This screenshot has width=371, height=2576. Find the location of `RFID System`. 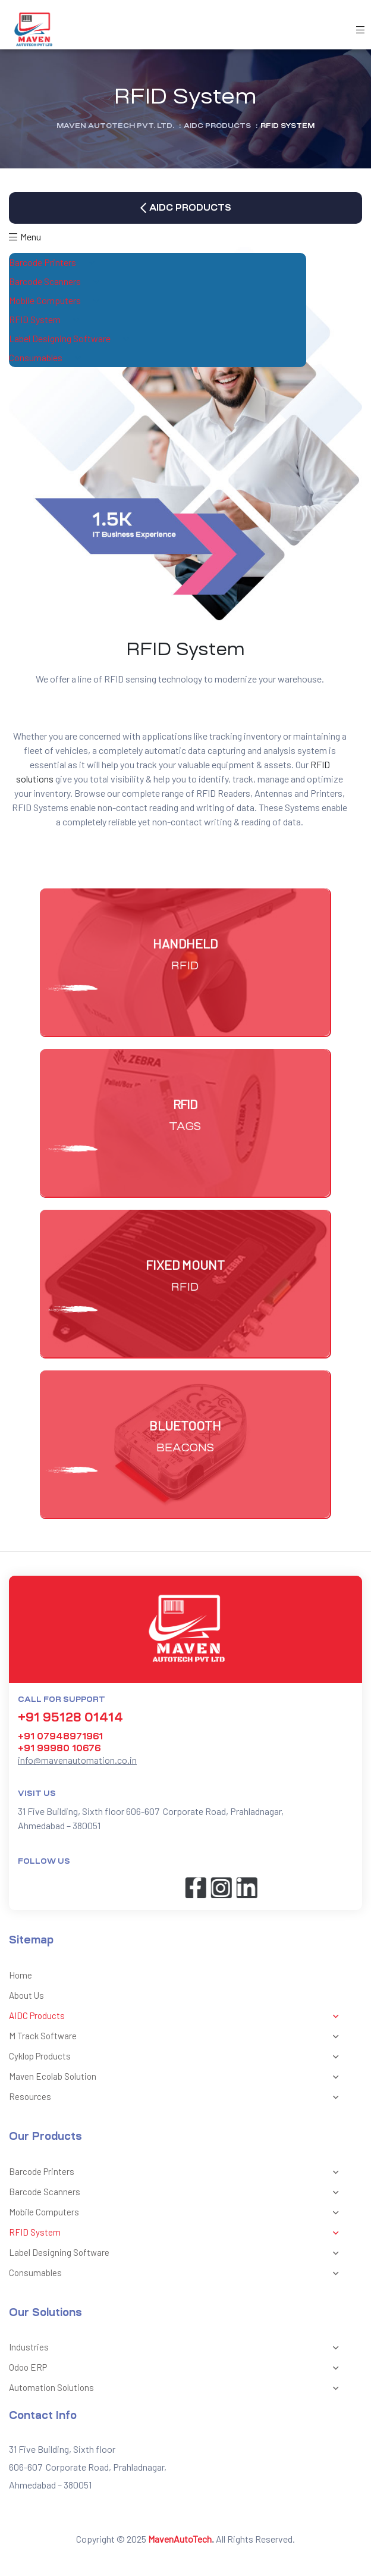

RFID System is located at coordinates (46, 320).